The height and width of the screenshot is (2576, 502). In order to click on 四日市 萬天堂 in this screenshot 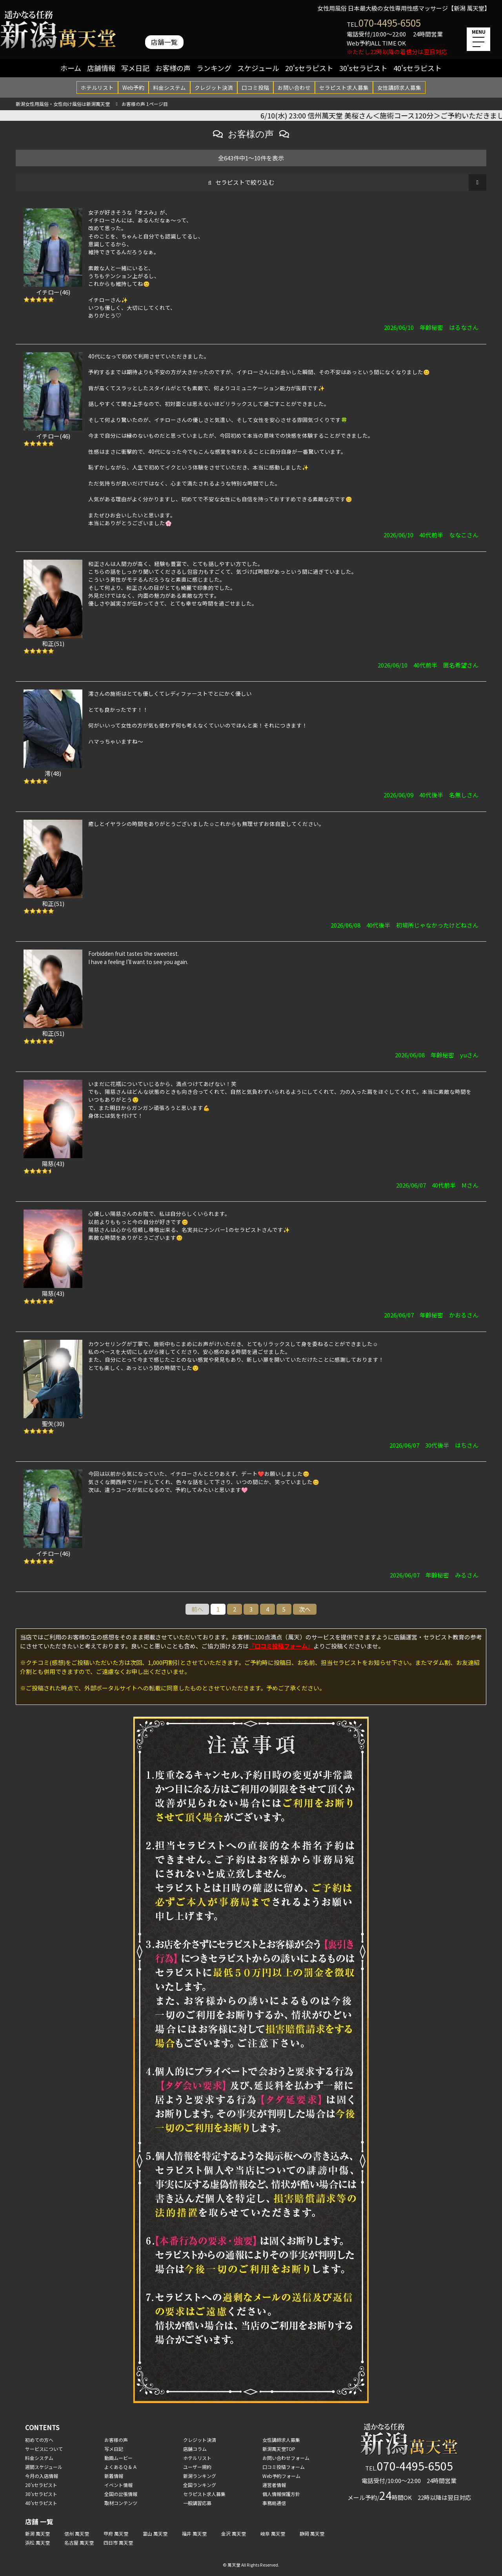, I will do `click(118, 2542)`.